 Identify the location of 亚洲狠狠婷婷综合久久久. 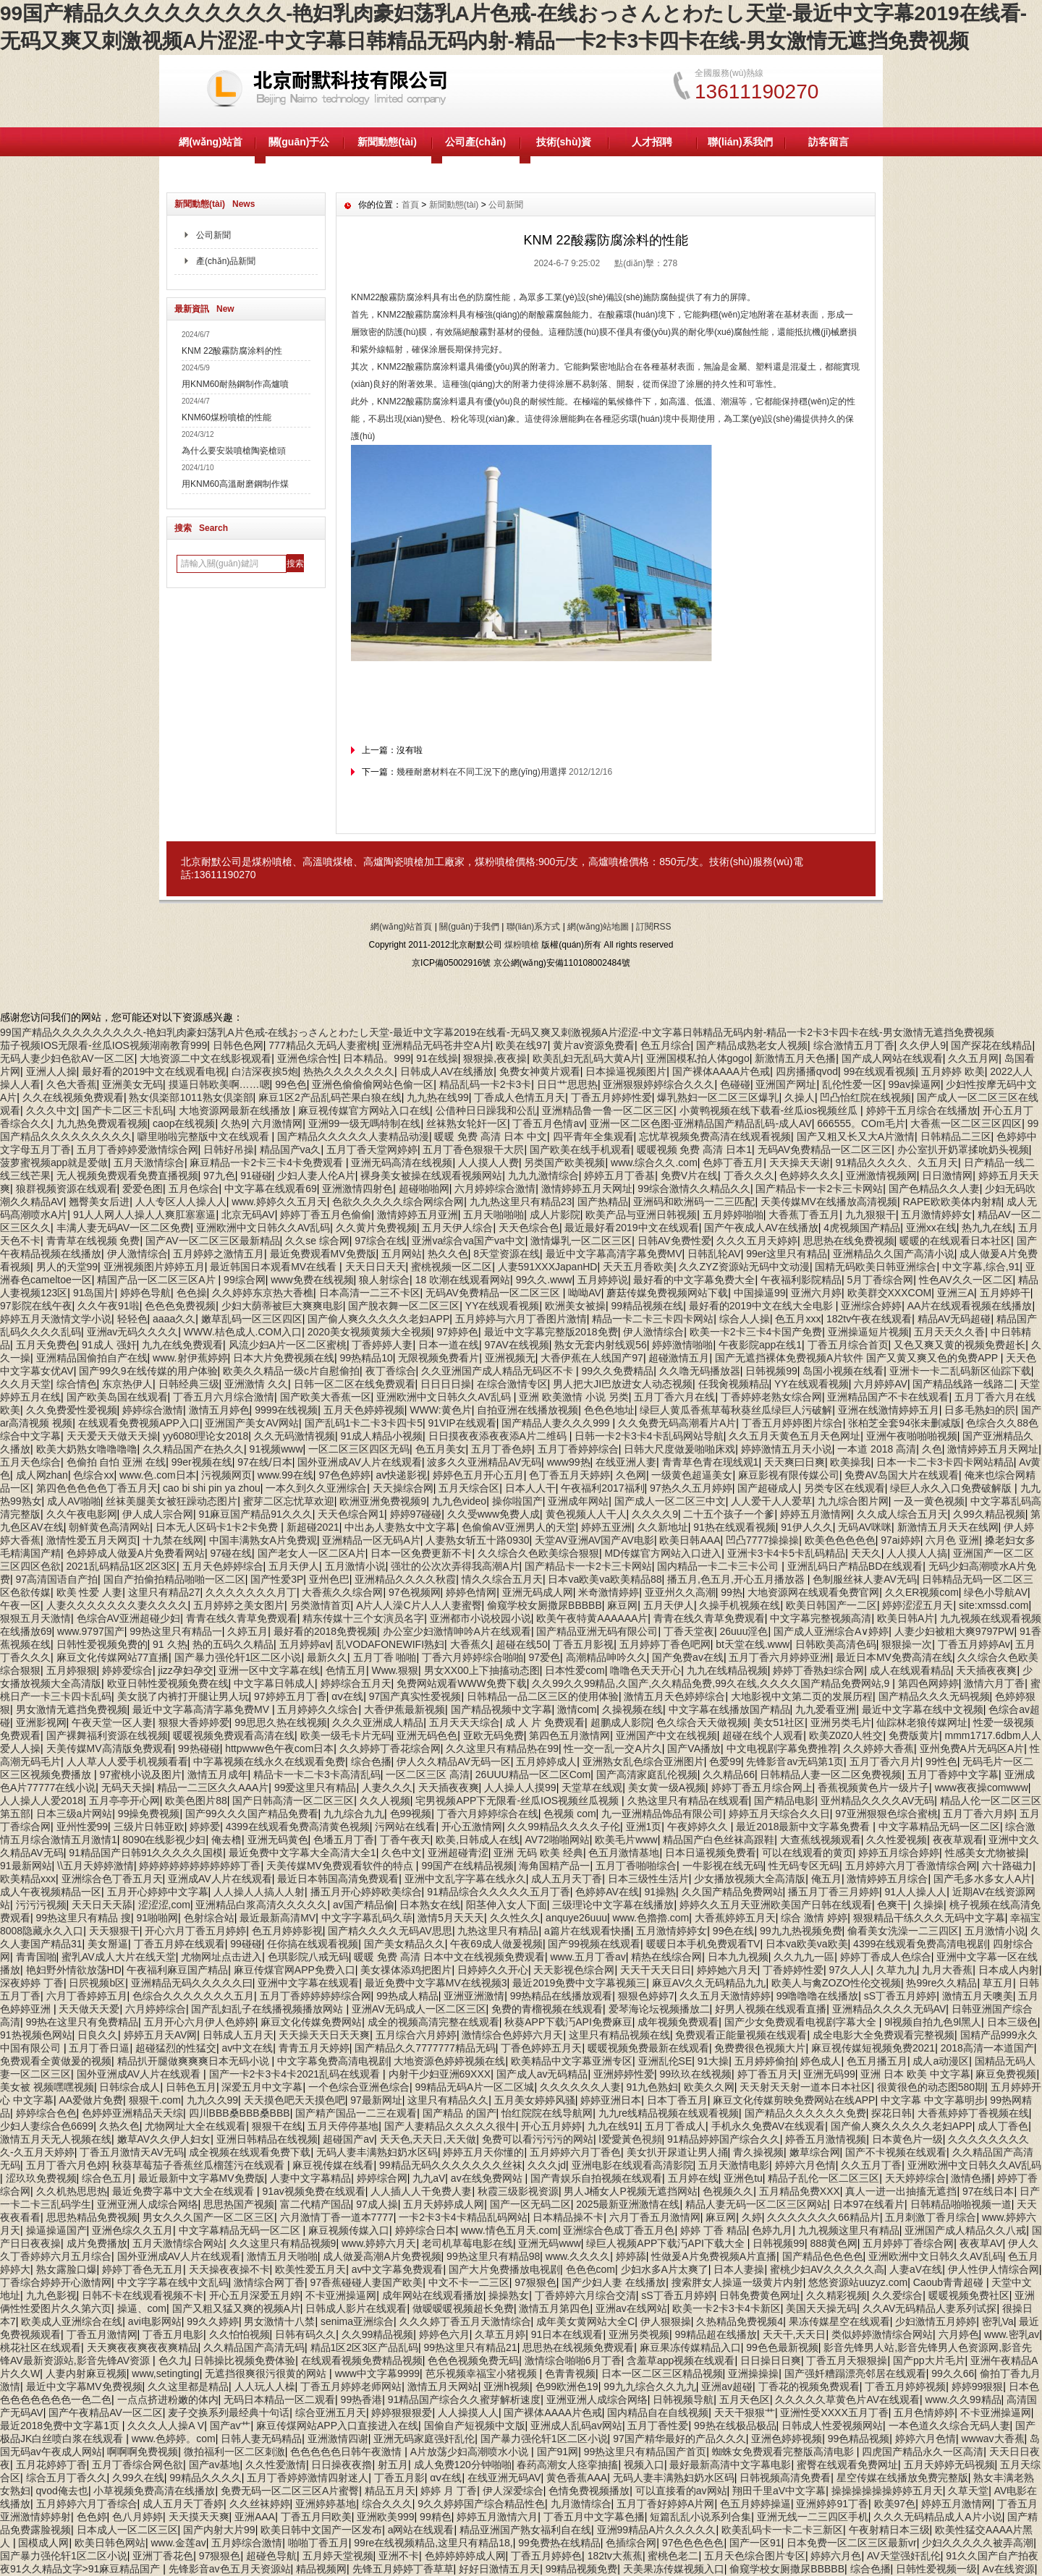
(658, 1084).